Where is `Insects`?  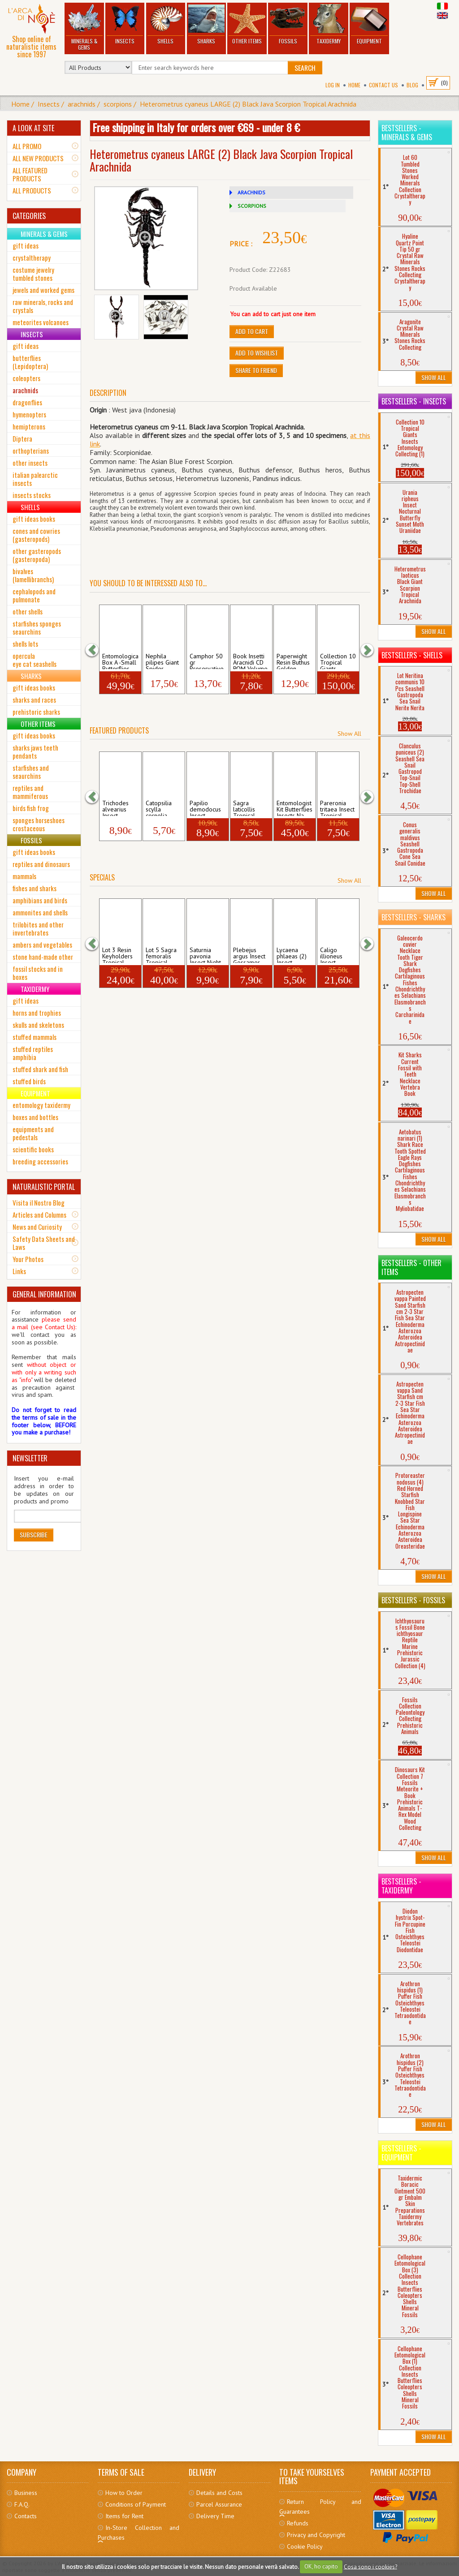 Insects is located at coordinates (124, 24).